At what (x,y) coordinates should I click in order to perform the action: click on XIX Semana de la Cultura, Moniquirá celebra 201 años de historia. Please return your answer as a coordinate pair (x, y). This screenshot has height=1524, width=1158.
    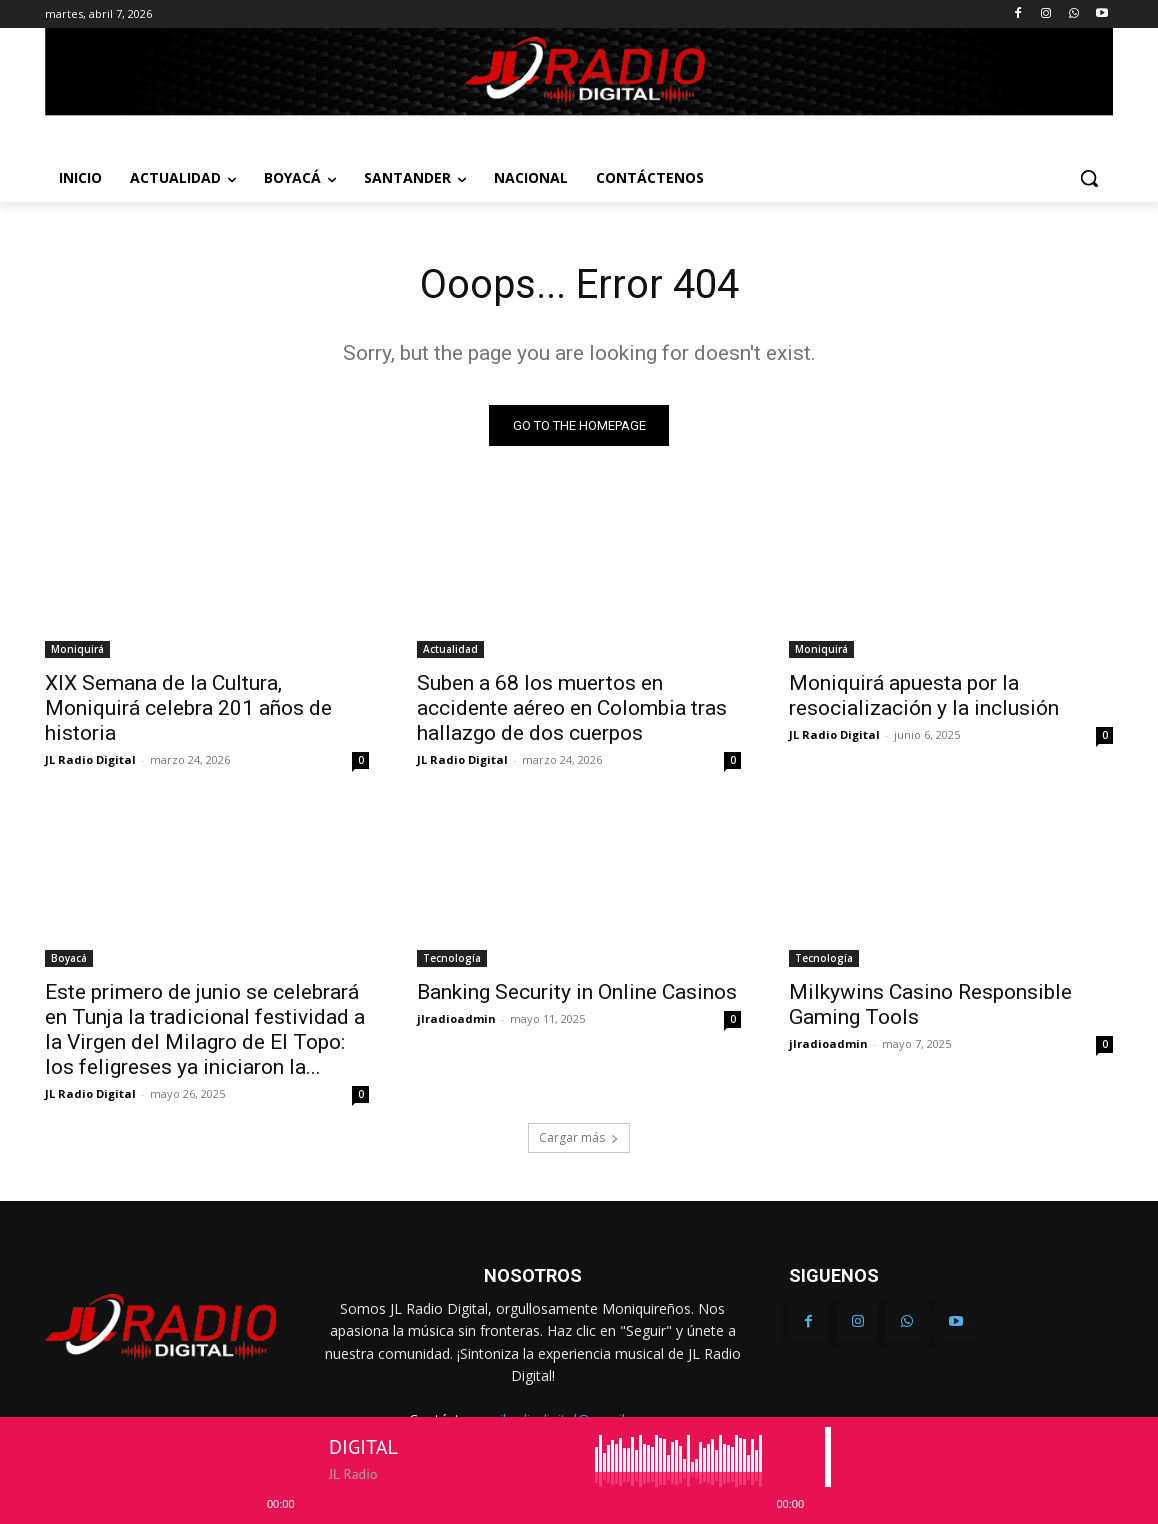
    Looking at the image, I should click on (188, 709).